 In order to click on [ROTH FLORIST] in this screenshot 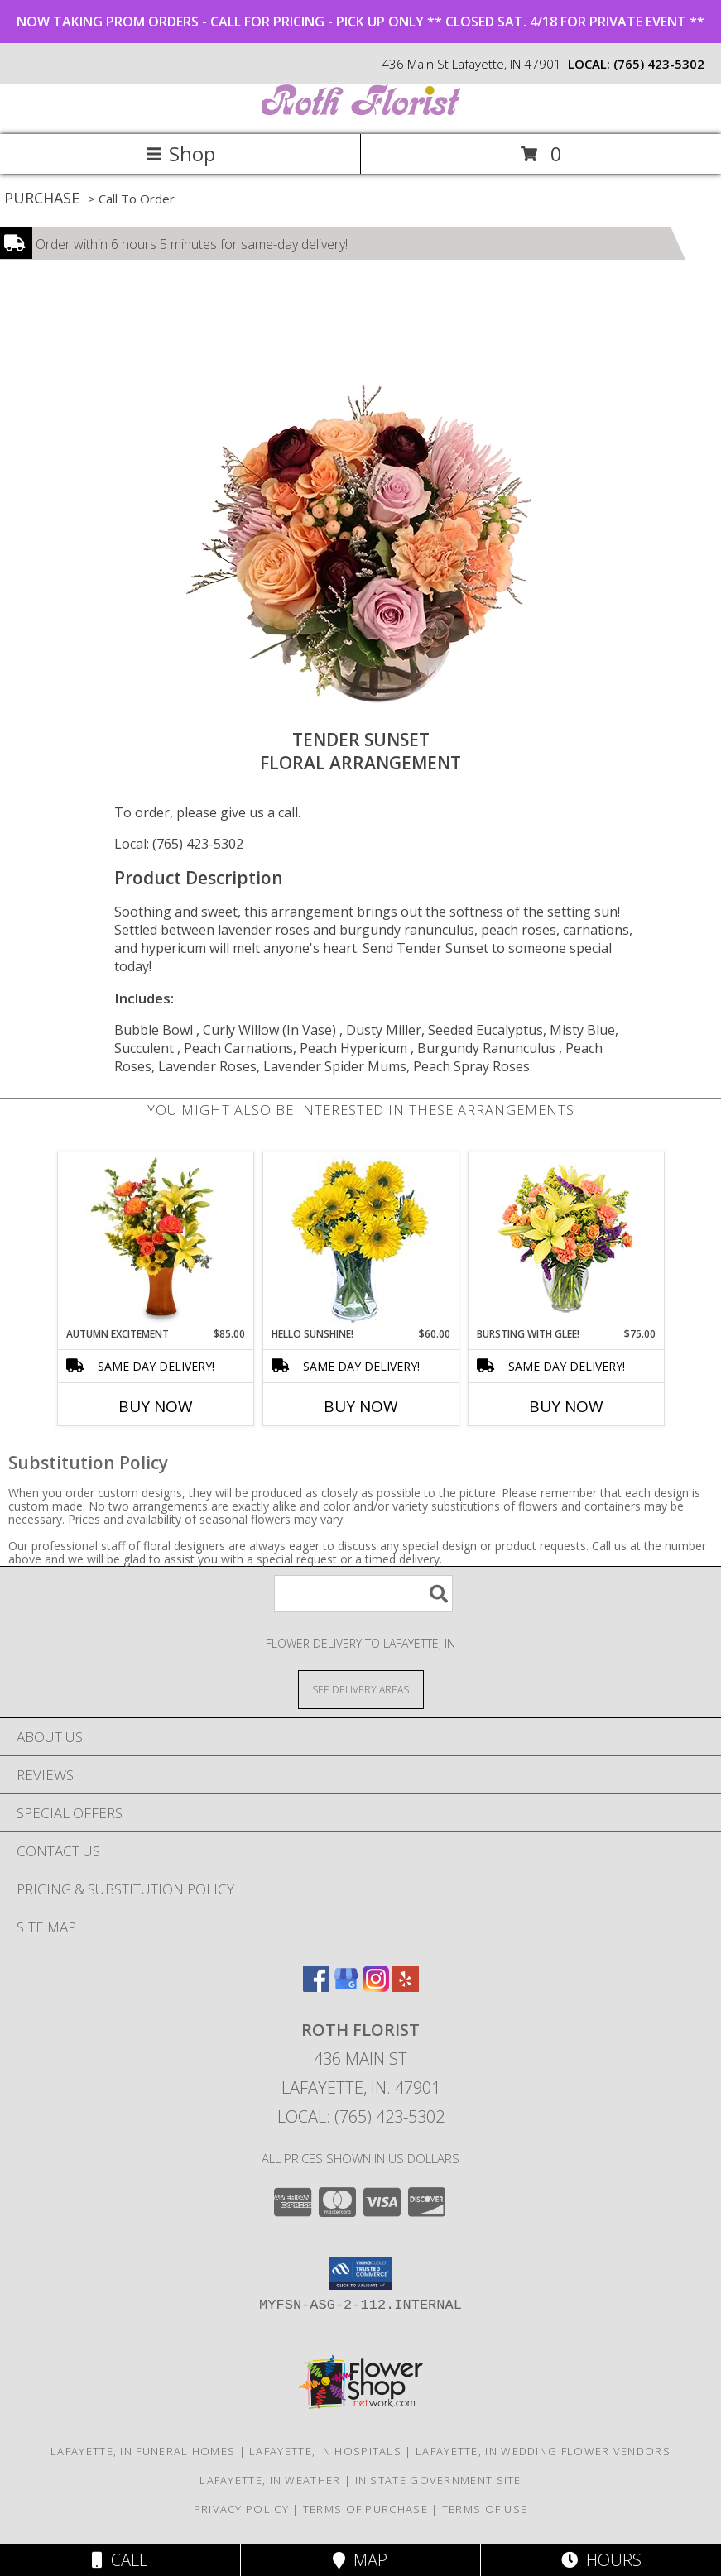, I will do `click(361, 110)`.